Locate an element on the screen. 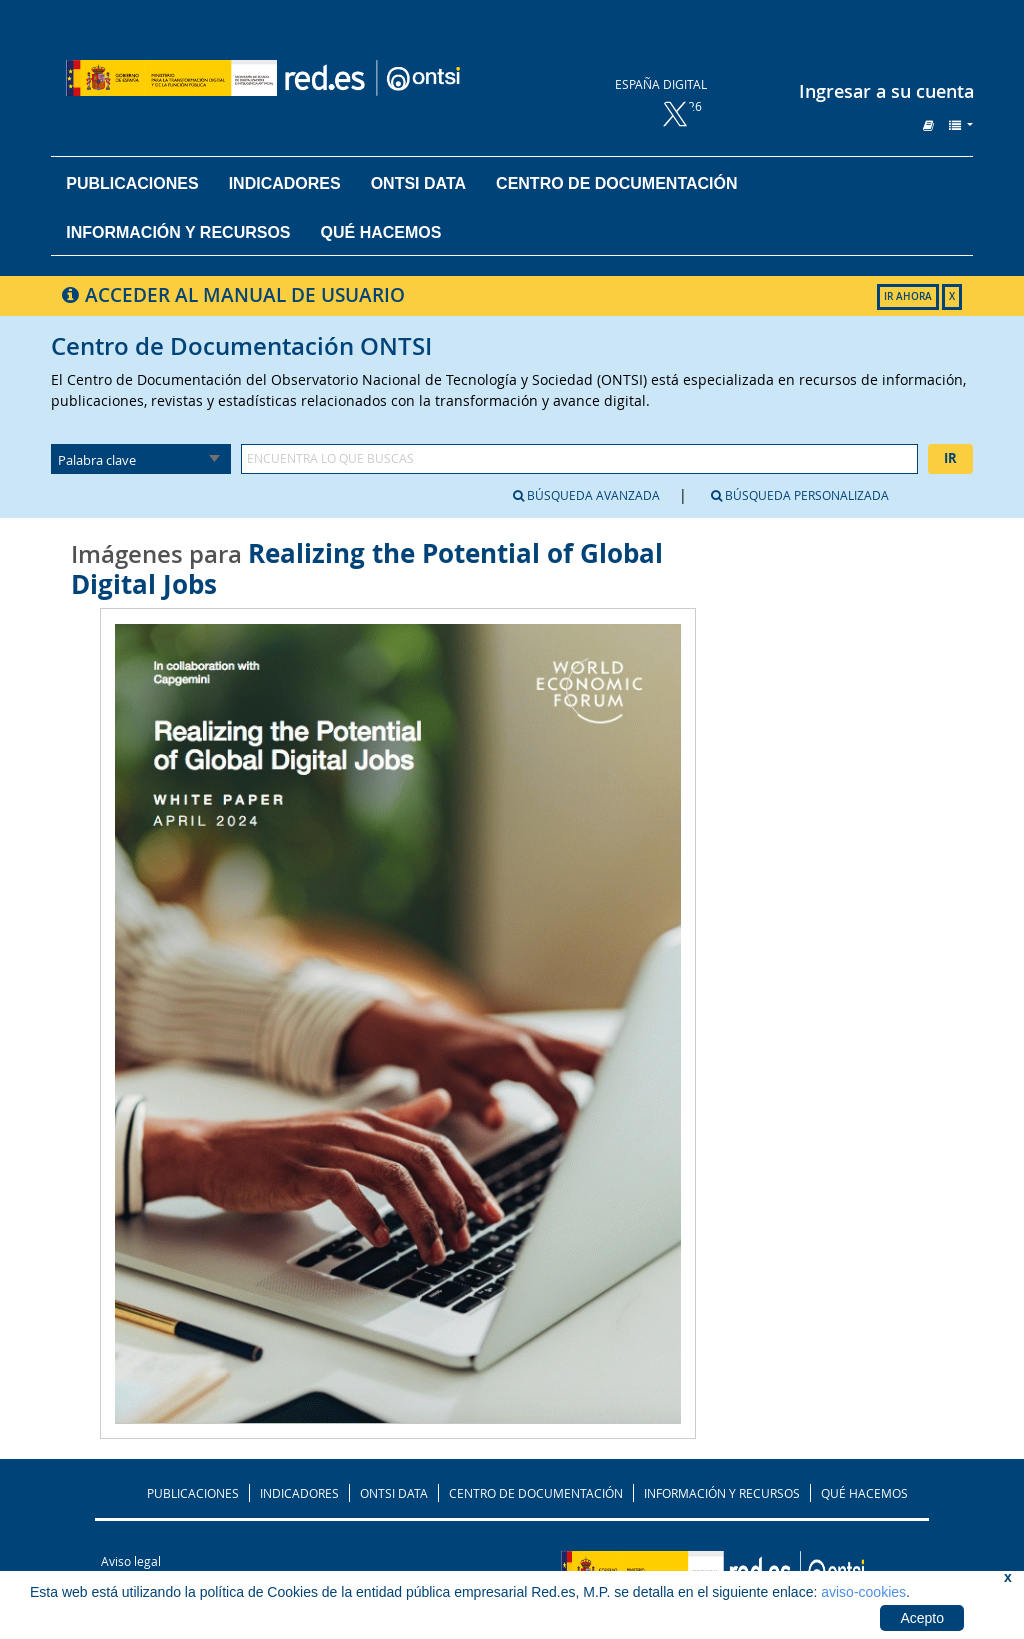 This screenshot has width=1024, height=1639. INDICADORES is located at coordinates (299, 1493).